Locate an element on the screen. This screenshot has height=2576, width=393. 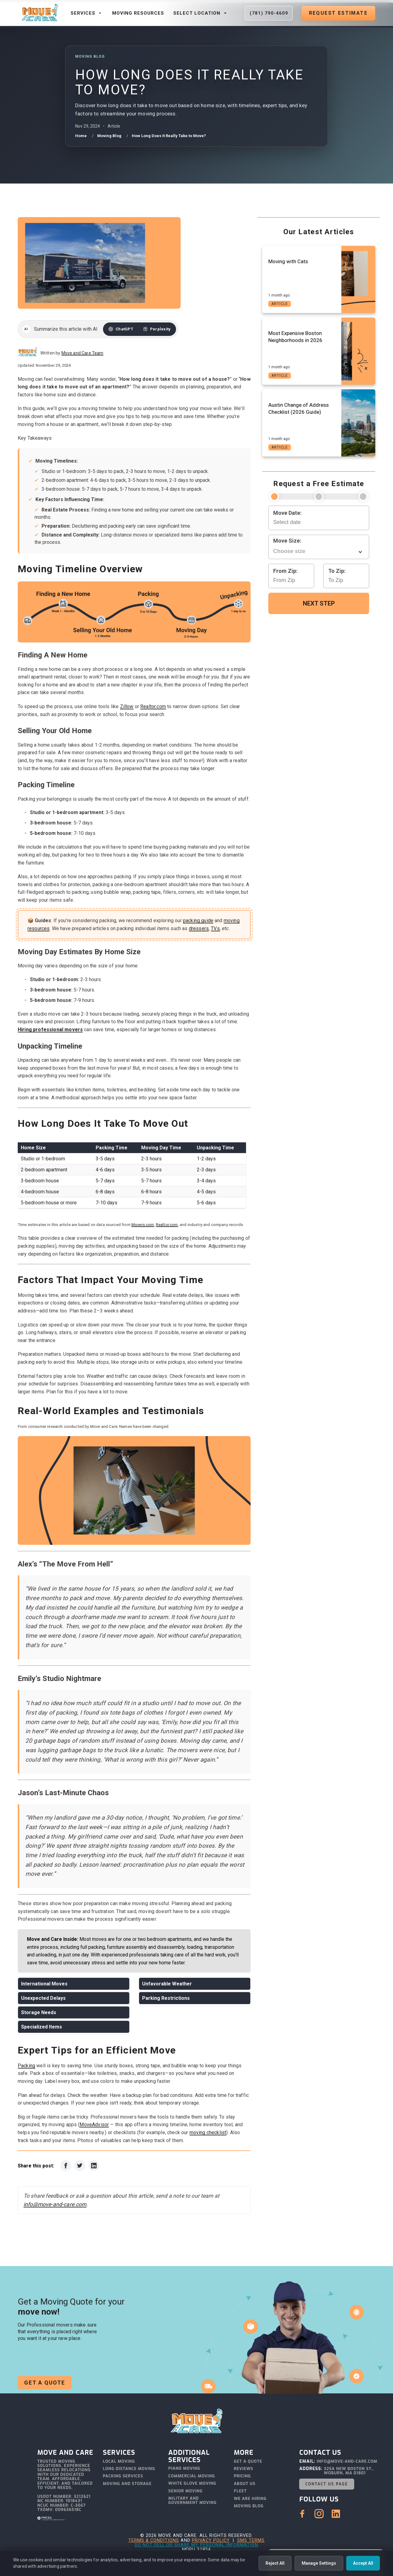
Reviews is located at coordinates (243, 2469).